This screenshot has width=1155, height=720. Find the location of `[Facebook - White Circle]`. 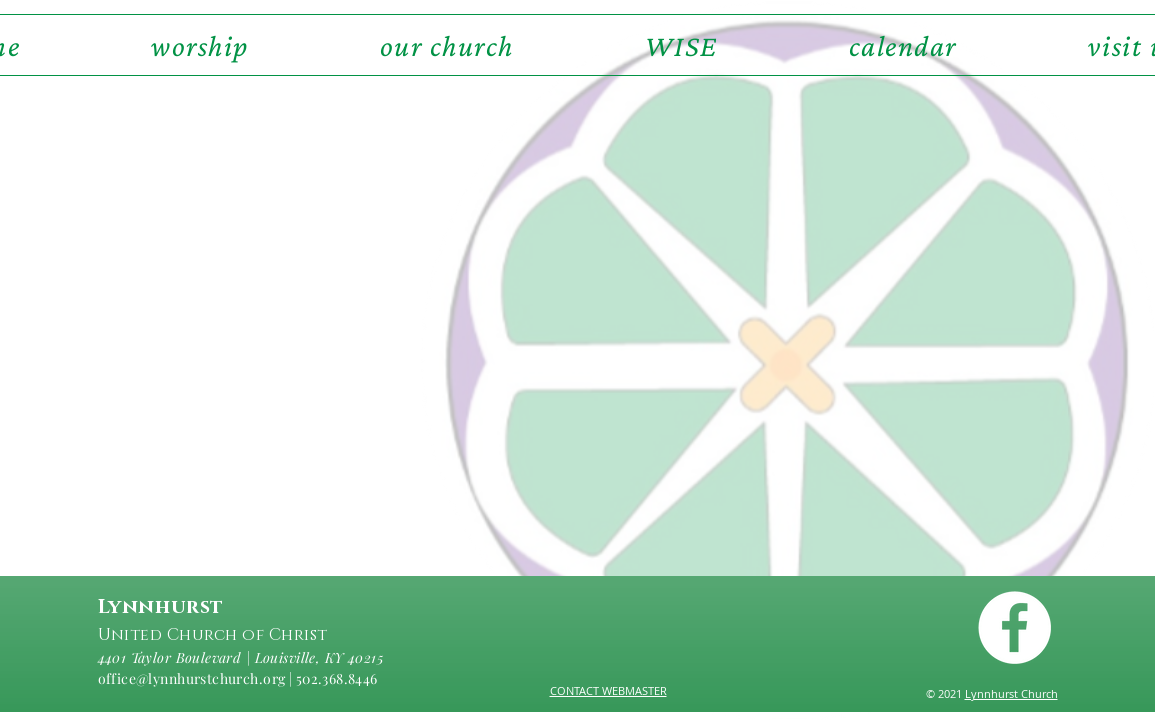

[Facebook - White Circle] is located at coordinates (1014, 627).